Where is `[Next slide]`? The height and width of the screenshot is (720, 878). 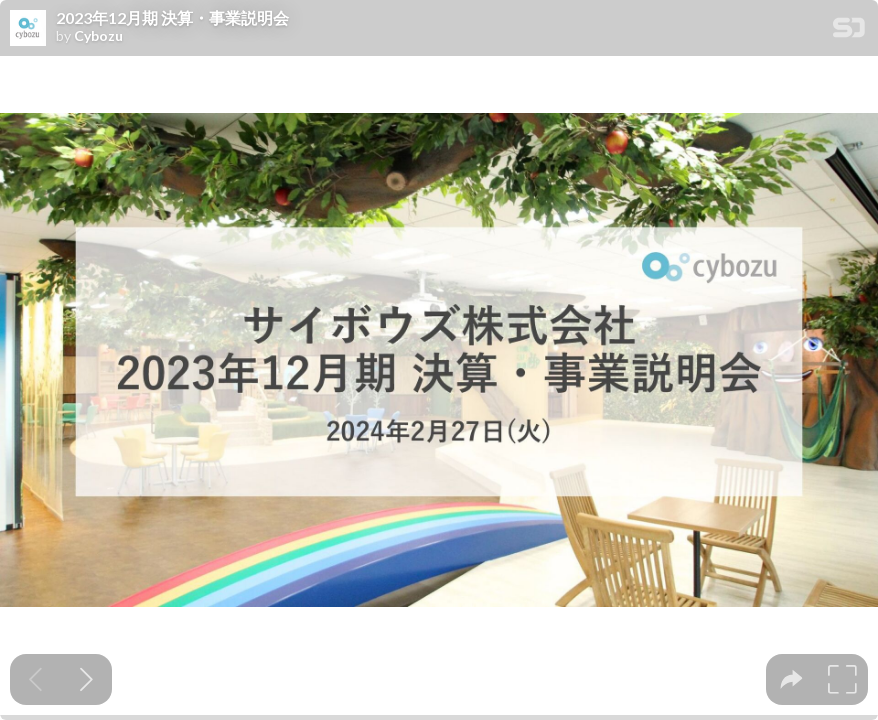 [Next slide] is located at coordinates (86, 679).